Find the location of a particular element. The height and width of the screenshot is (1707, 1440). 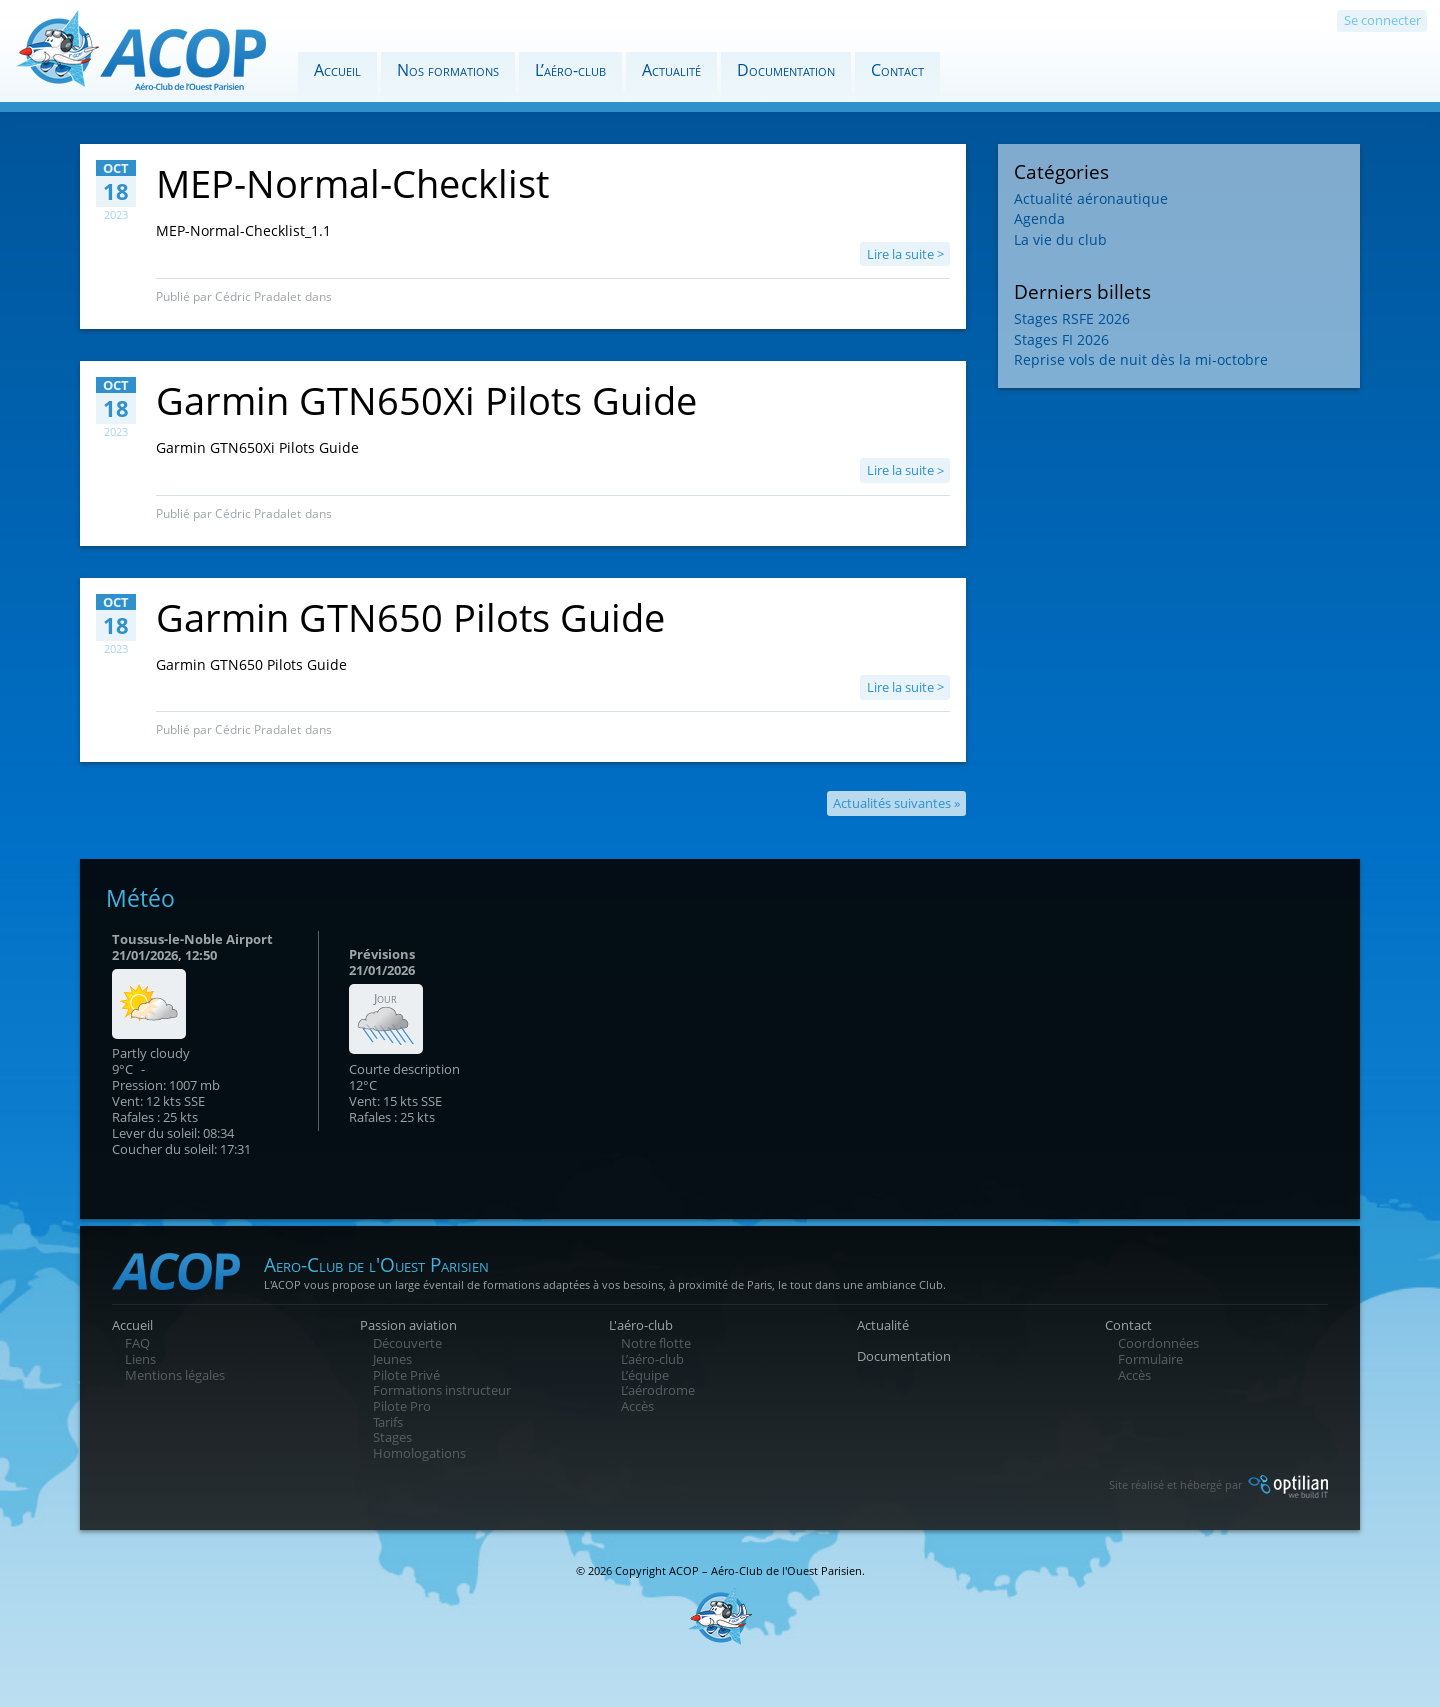

Tarifs is located at coordinates (388, 1422).